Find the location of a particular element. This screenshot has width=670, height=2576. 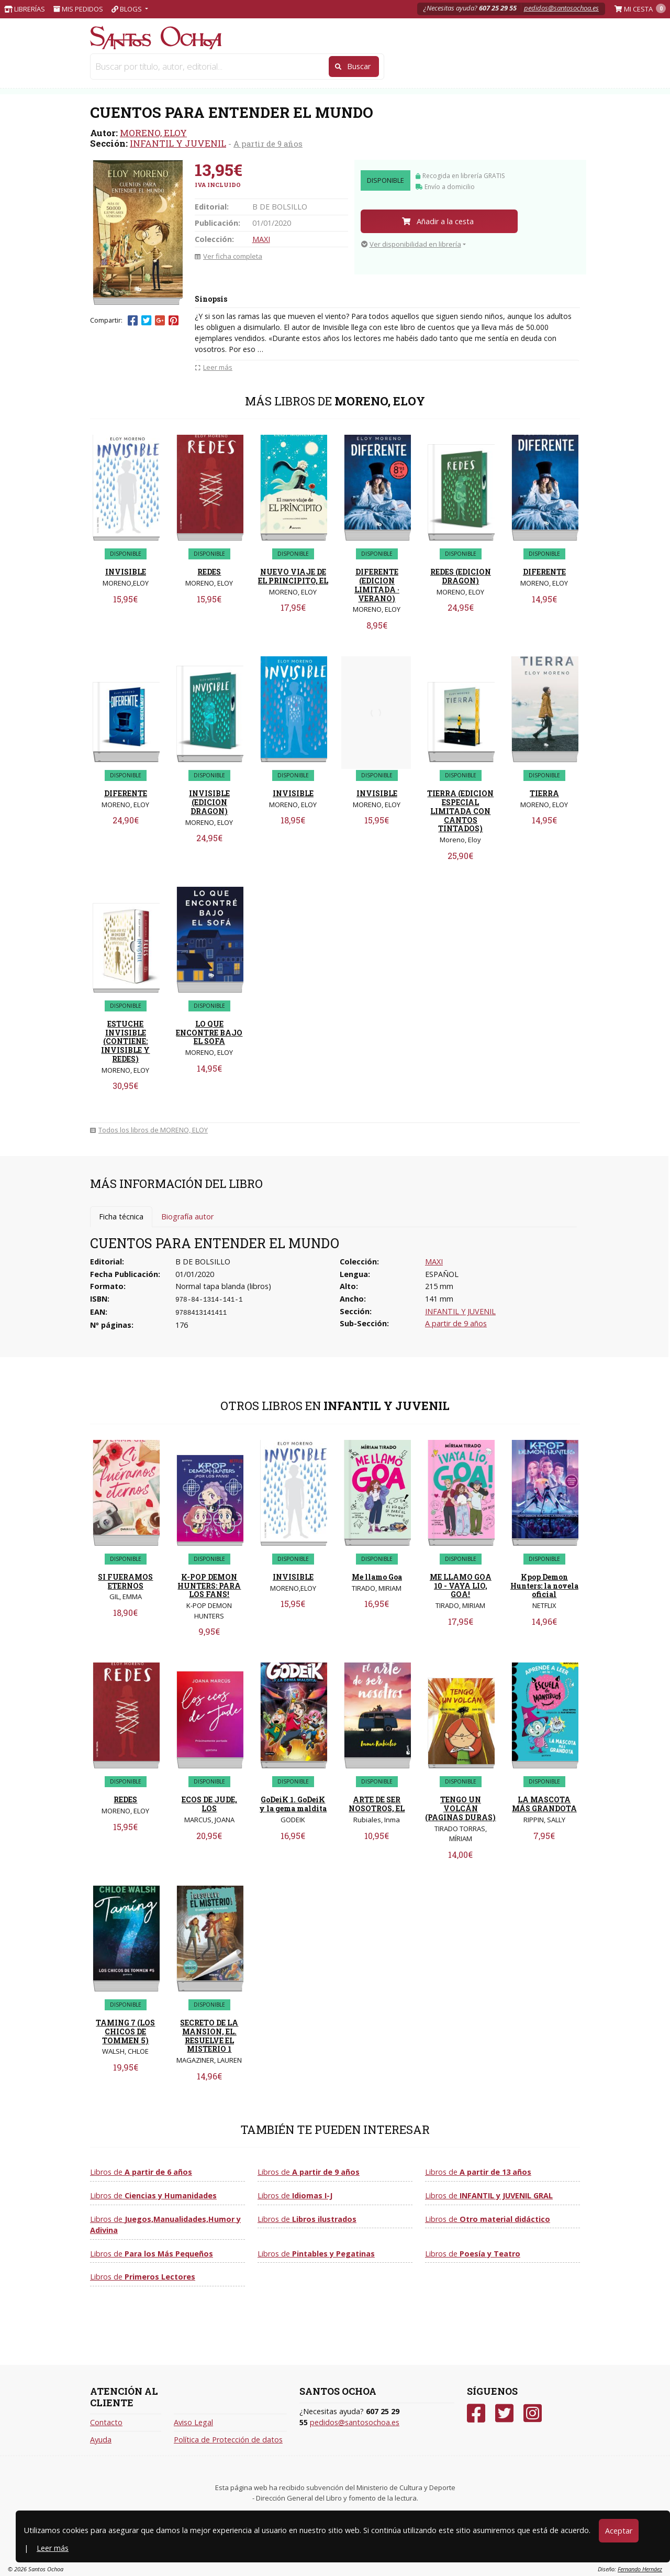

Aviso Legal is located at coordinates (193, 2422).